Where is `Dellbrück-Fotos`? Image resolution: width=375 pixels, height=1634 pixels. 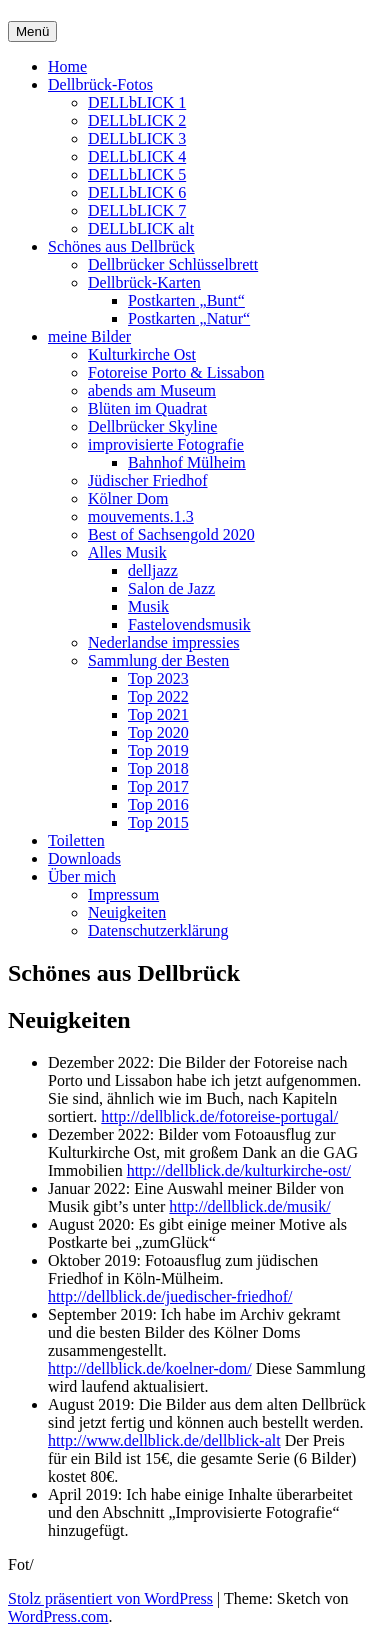 Dellbrück-Fotos is located at coordinates (100, 84).